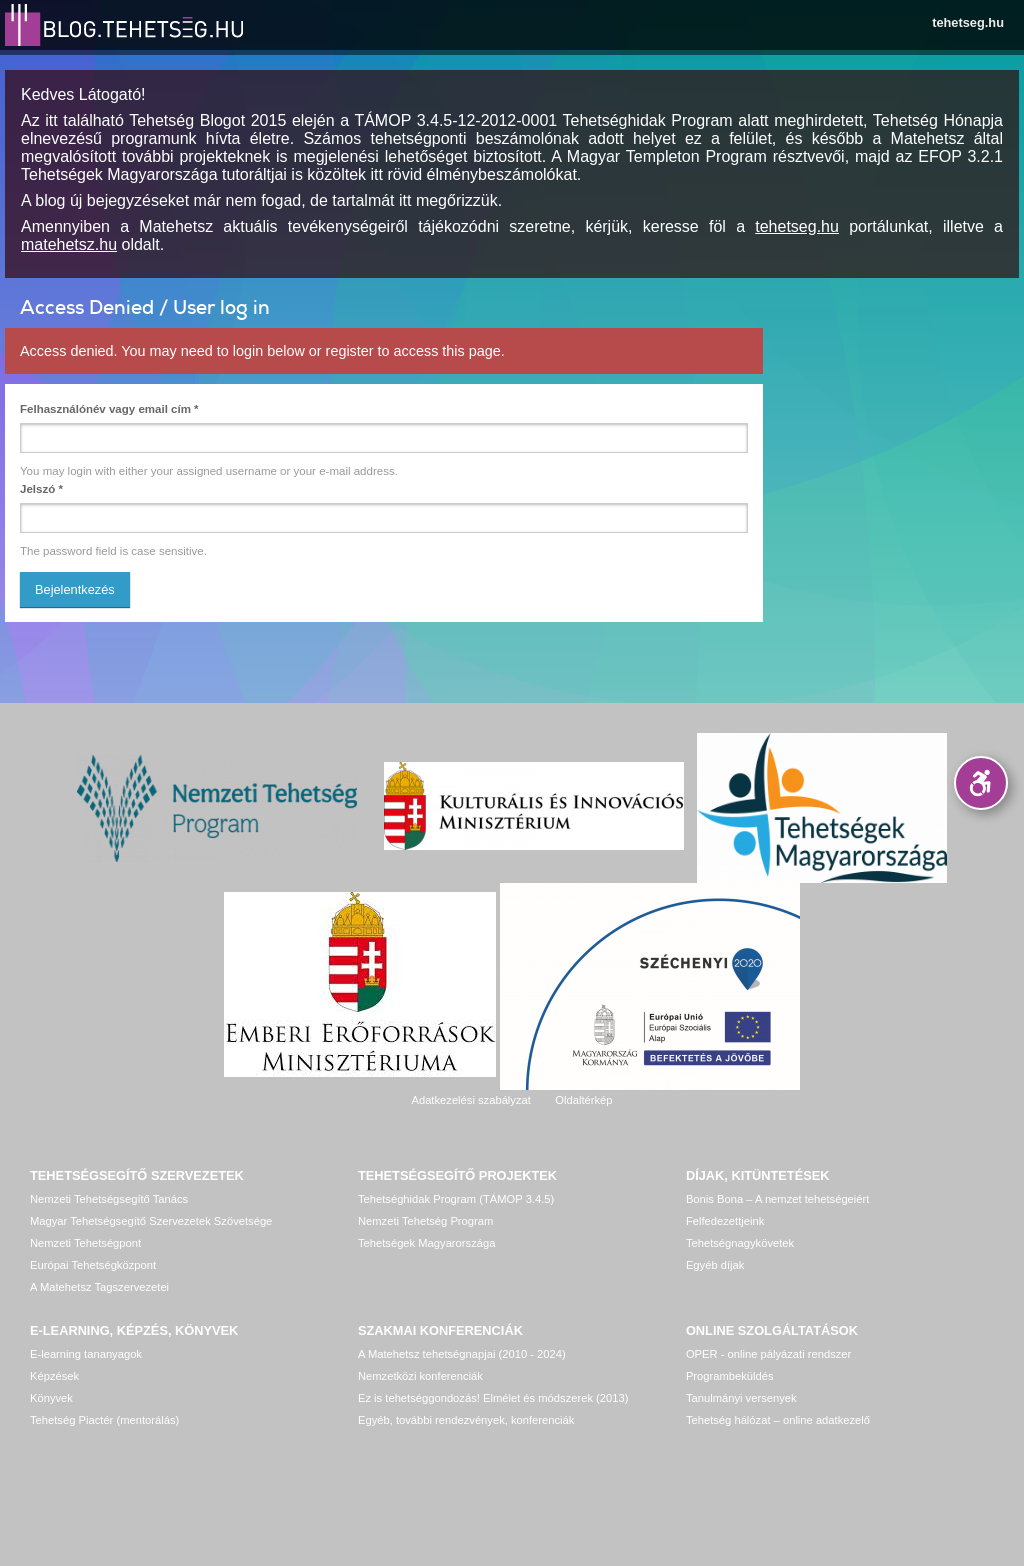  What do you see at coordinates (69, 244) in the screenshot?
I see `matehetsz.hu` at bounding box center [69, 244].